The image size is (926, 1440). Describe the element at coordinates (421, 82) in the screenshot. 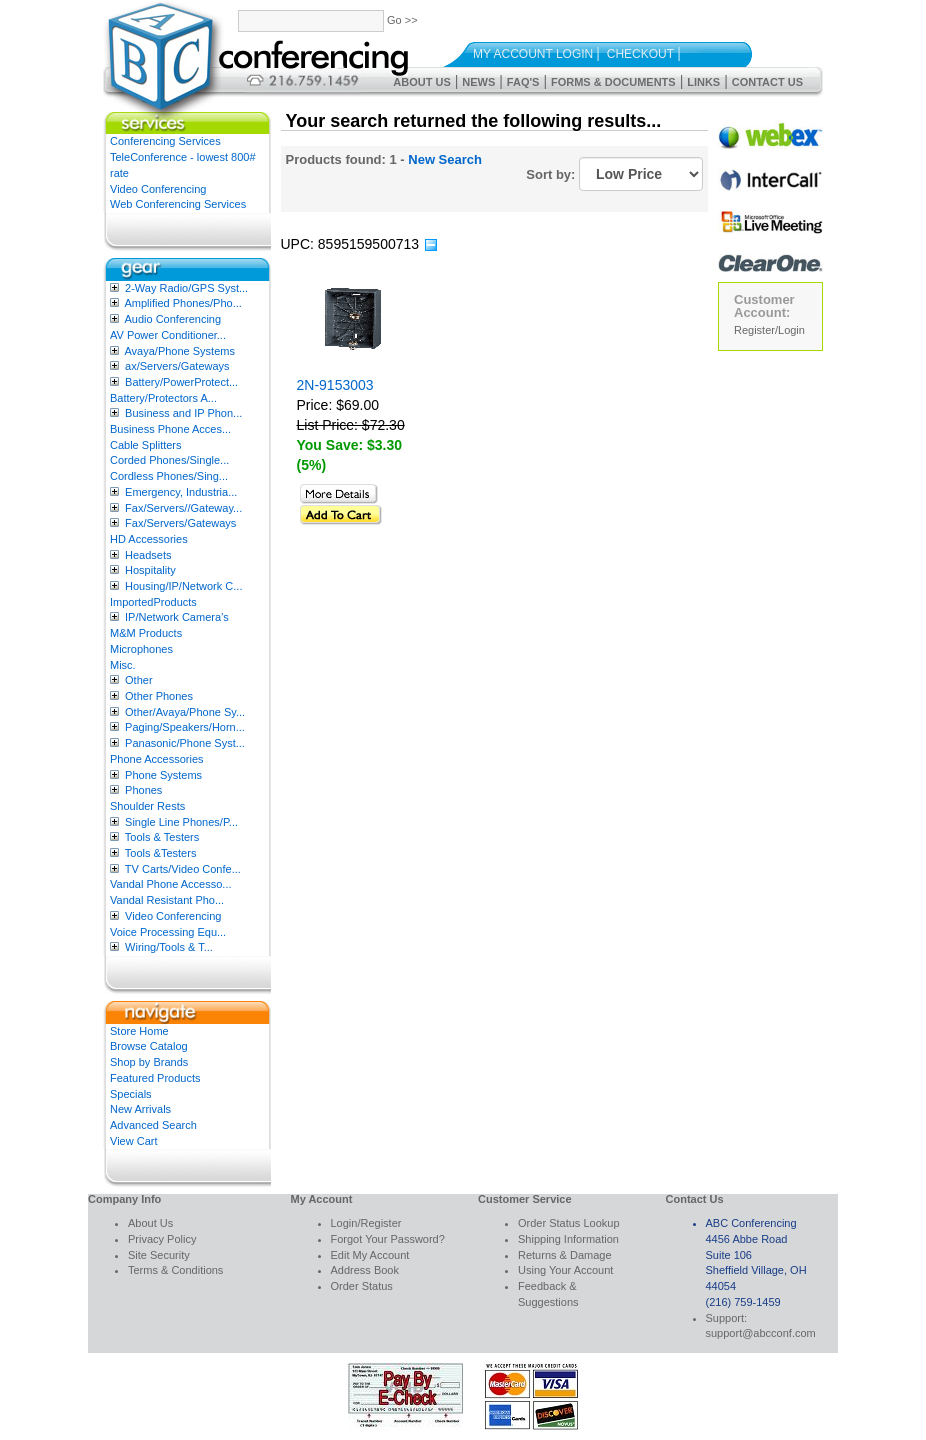

I see `About Us` at that location.